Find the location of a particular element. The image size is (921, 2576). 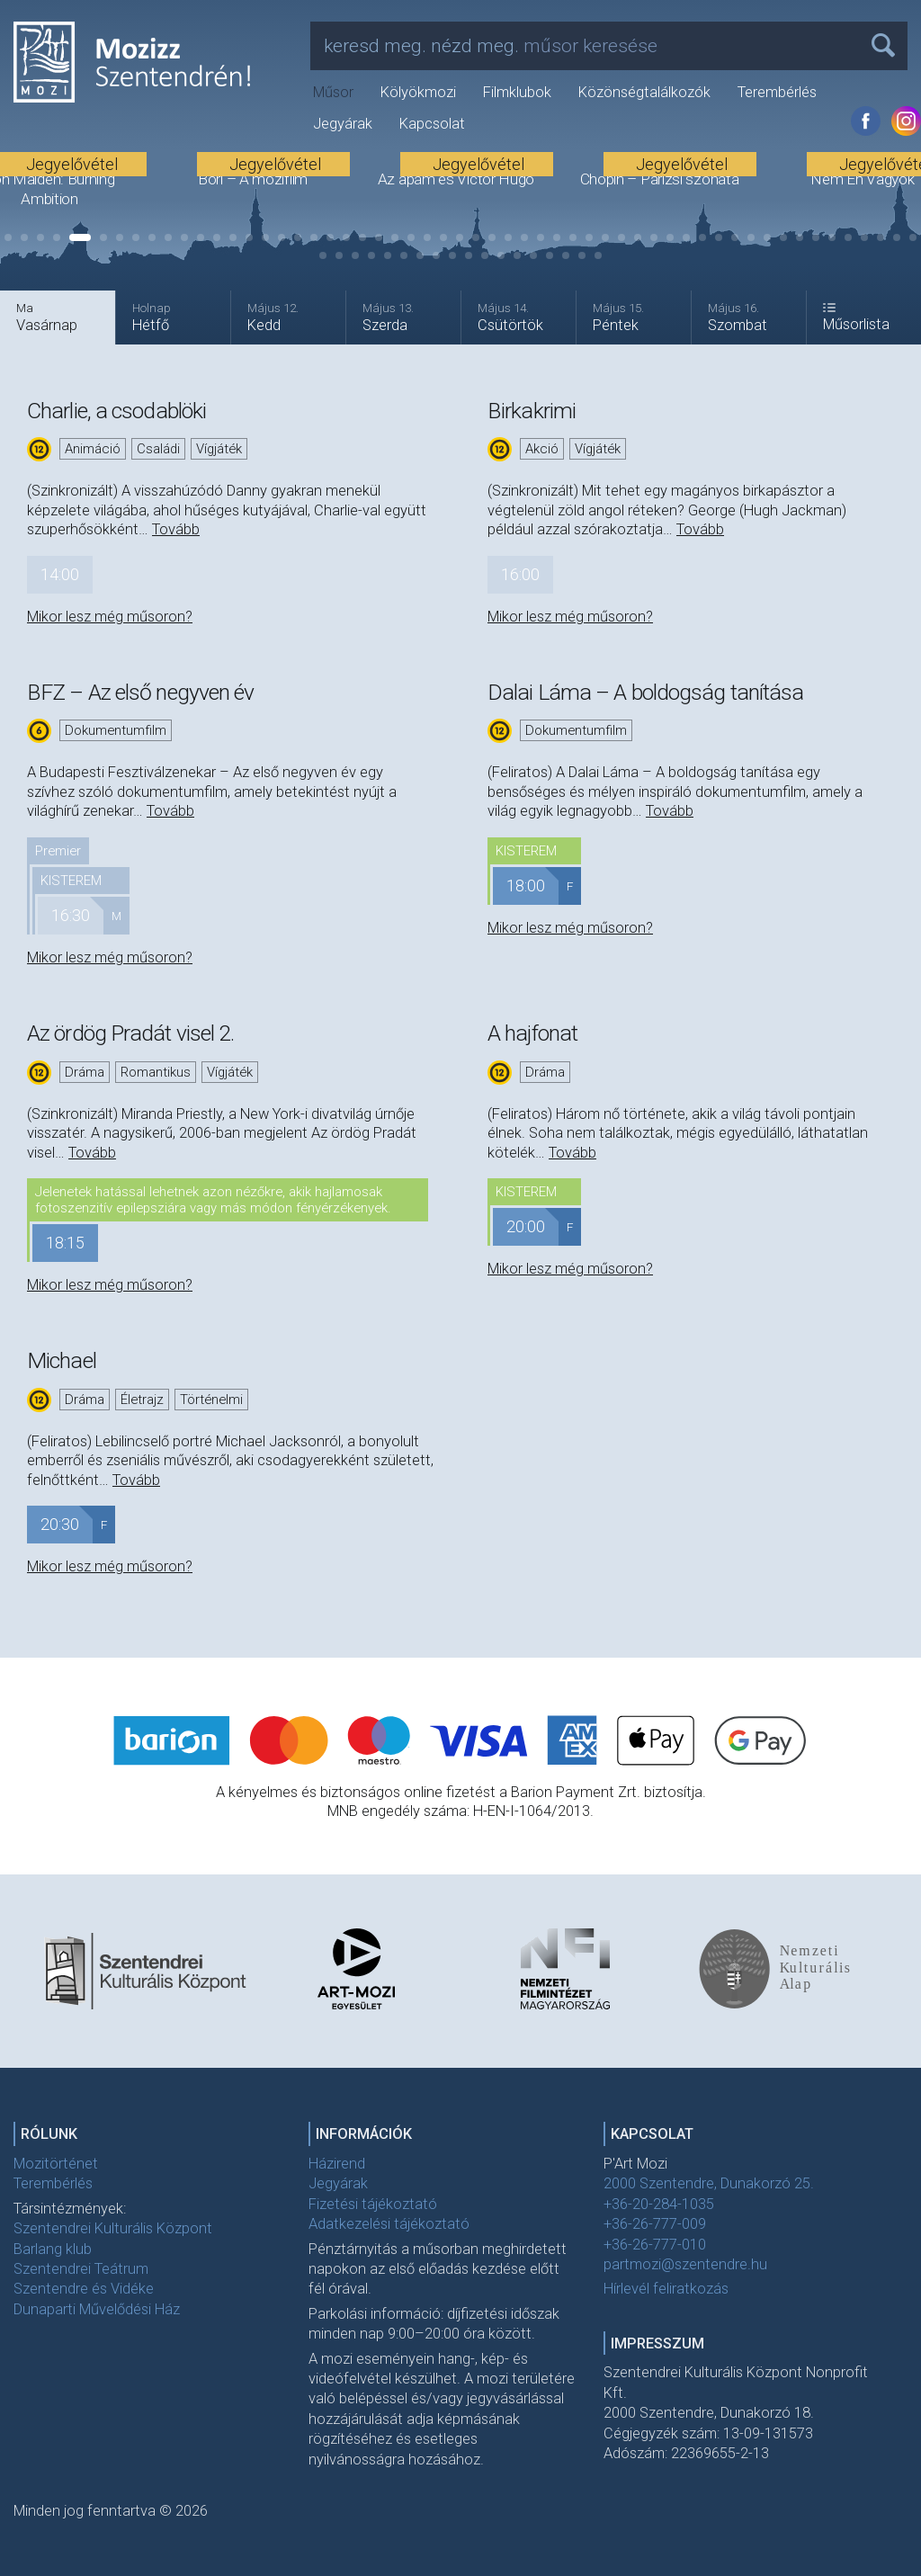

Michael is located at coordinates (61, 1360).